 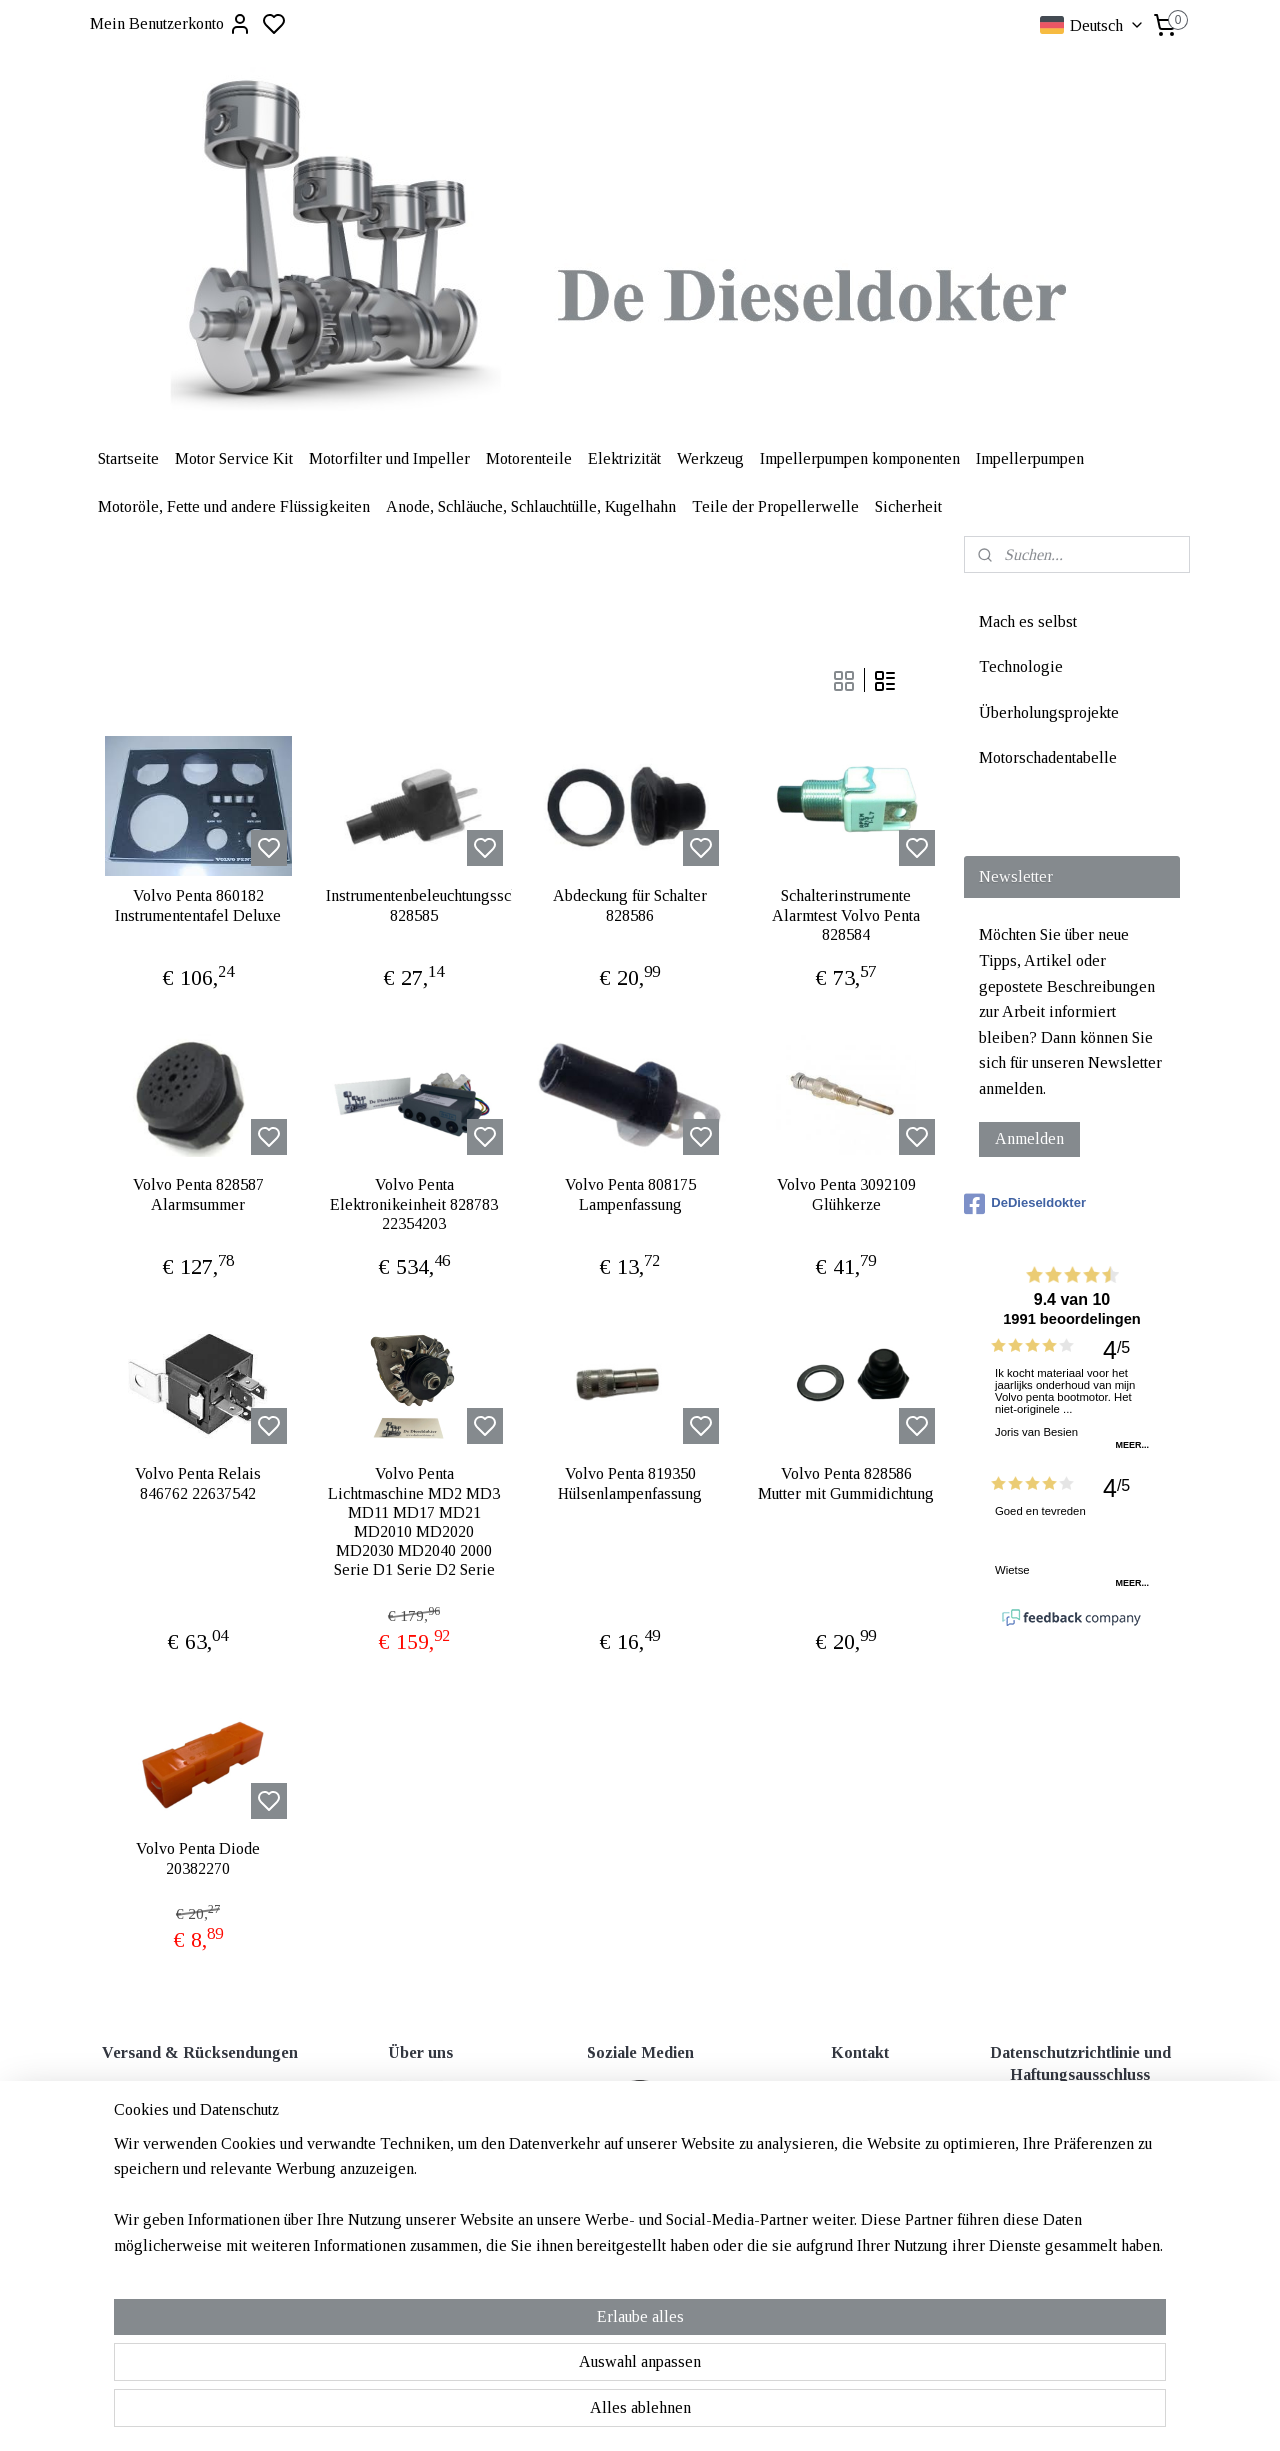 I want to click on Werkzeug, so click(x=710, y=458).